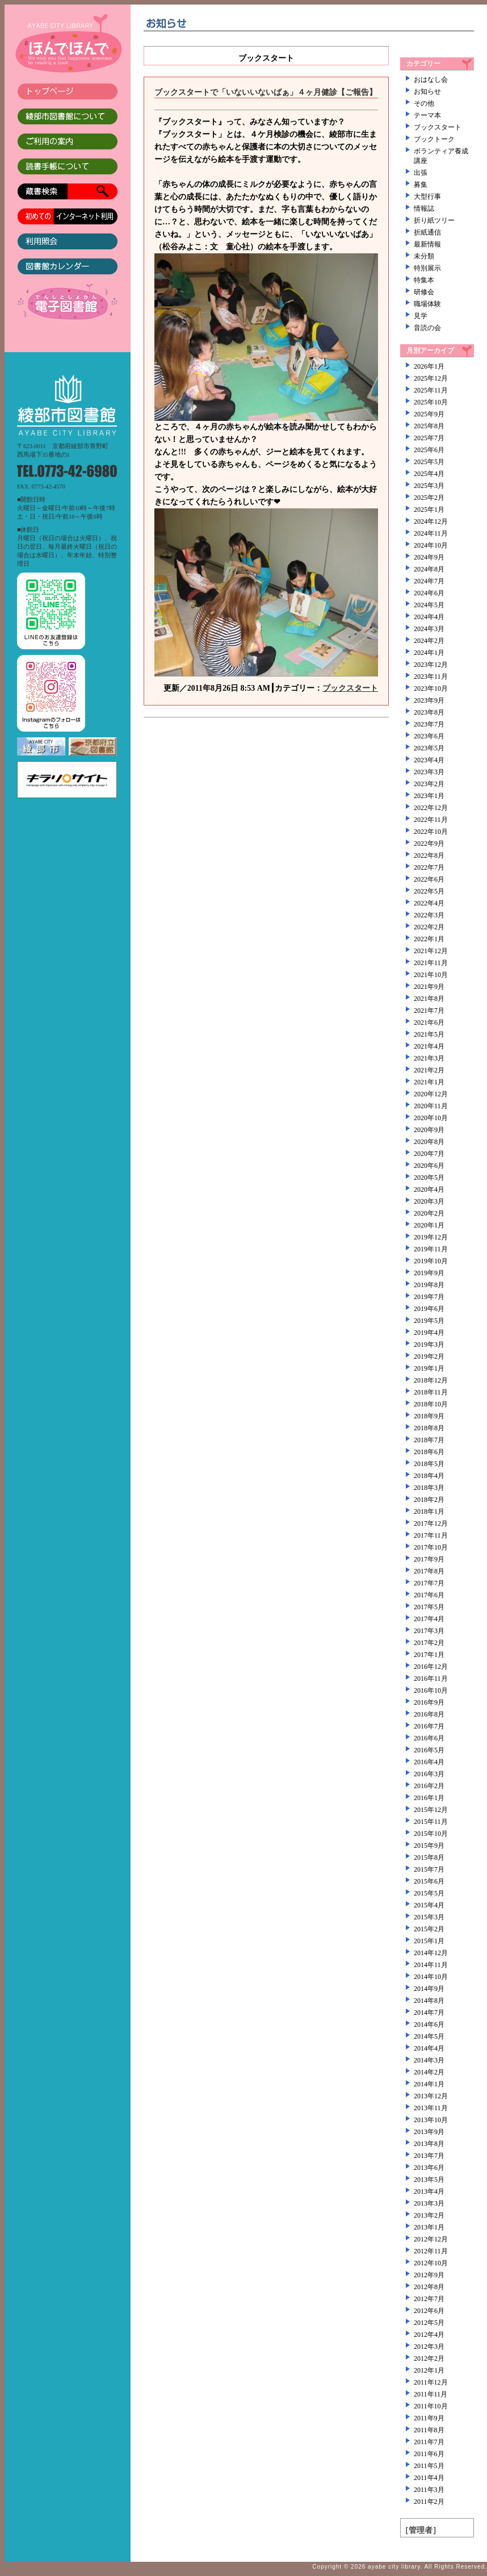 The height and width of the screenshot is (2576, 487). Describe the element at coordinates (429, 366) in the screenshot. I see `2026年1月` at that location.